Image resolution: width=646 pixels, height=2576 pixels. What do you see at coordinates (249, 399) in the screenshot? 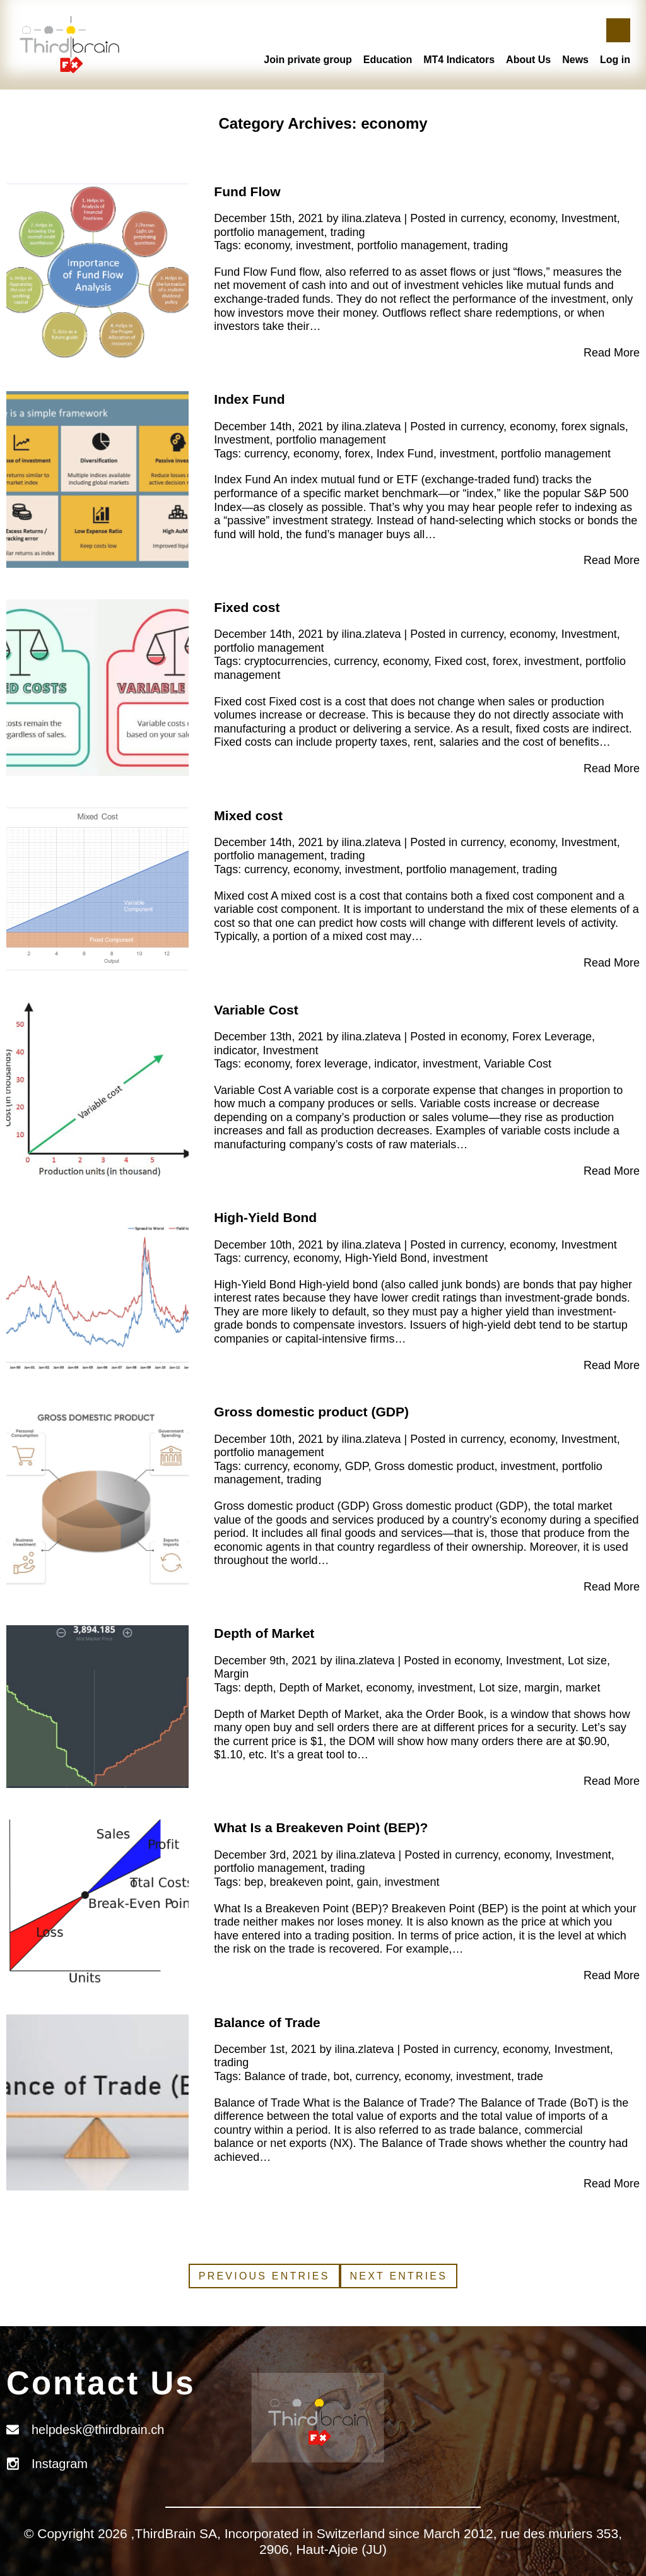
I see `Index Fund` at bounding box center [249, 399].